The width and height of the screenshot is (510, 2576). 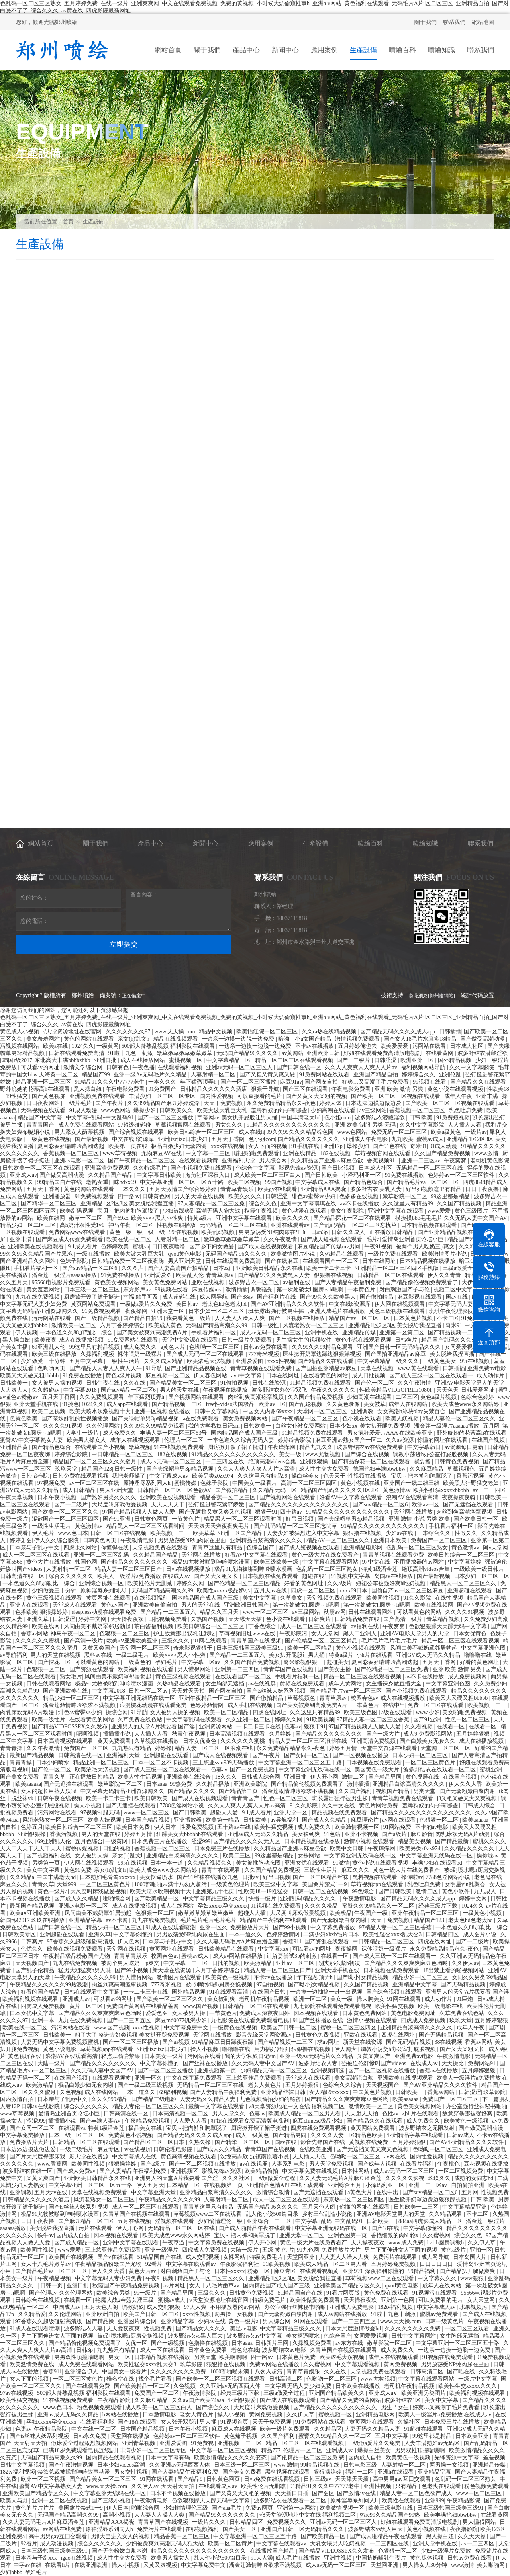 I want to click on 91视频污在线观看, so click(x=435, y=2293).